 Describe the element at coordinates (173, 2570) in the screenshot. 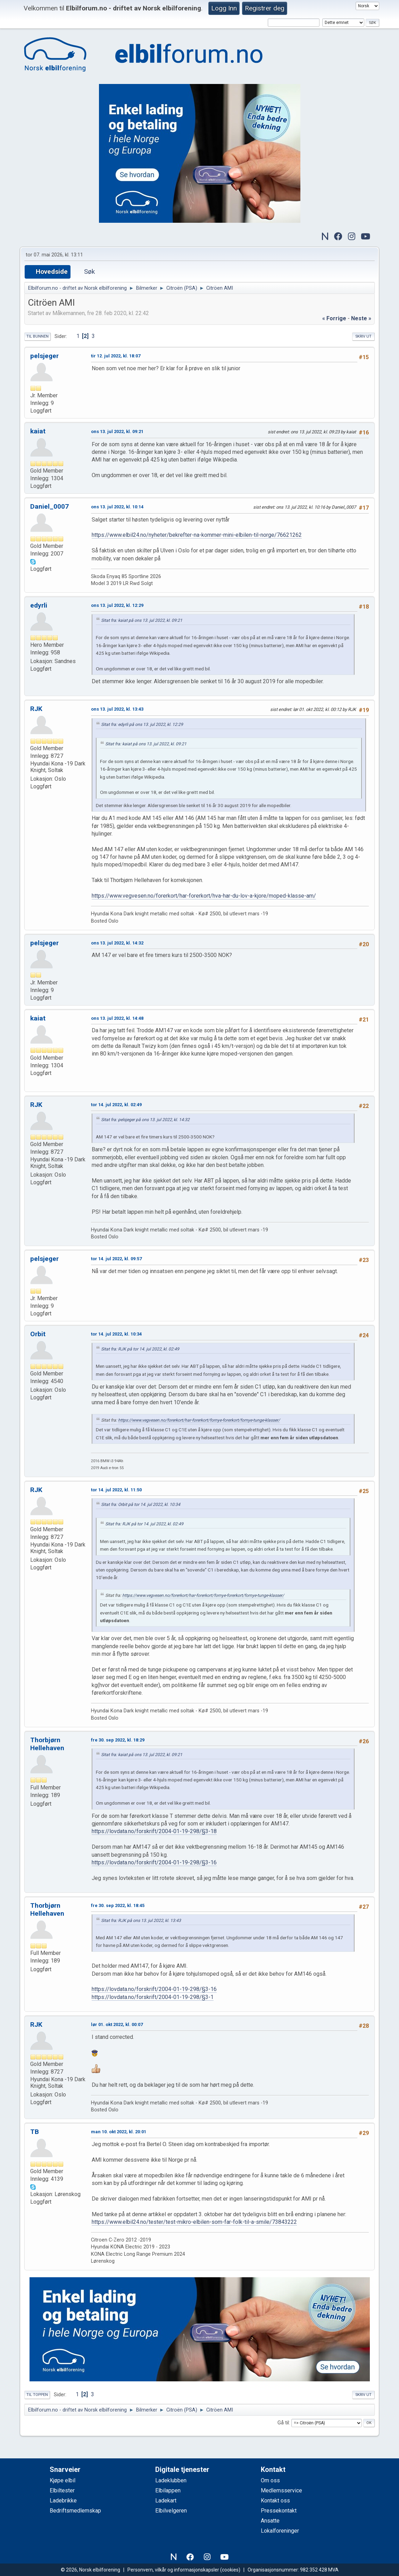

I see `Personvern, vilkår og informasjonskapsler` at that location.